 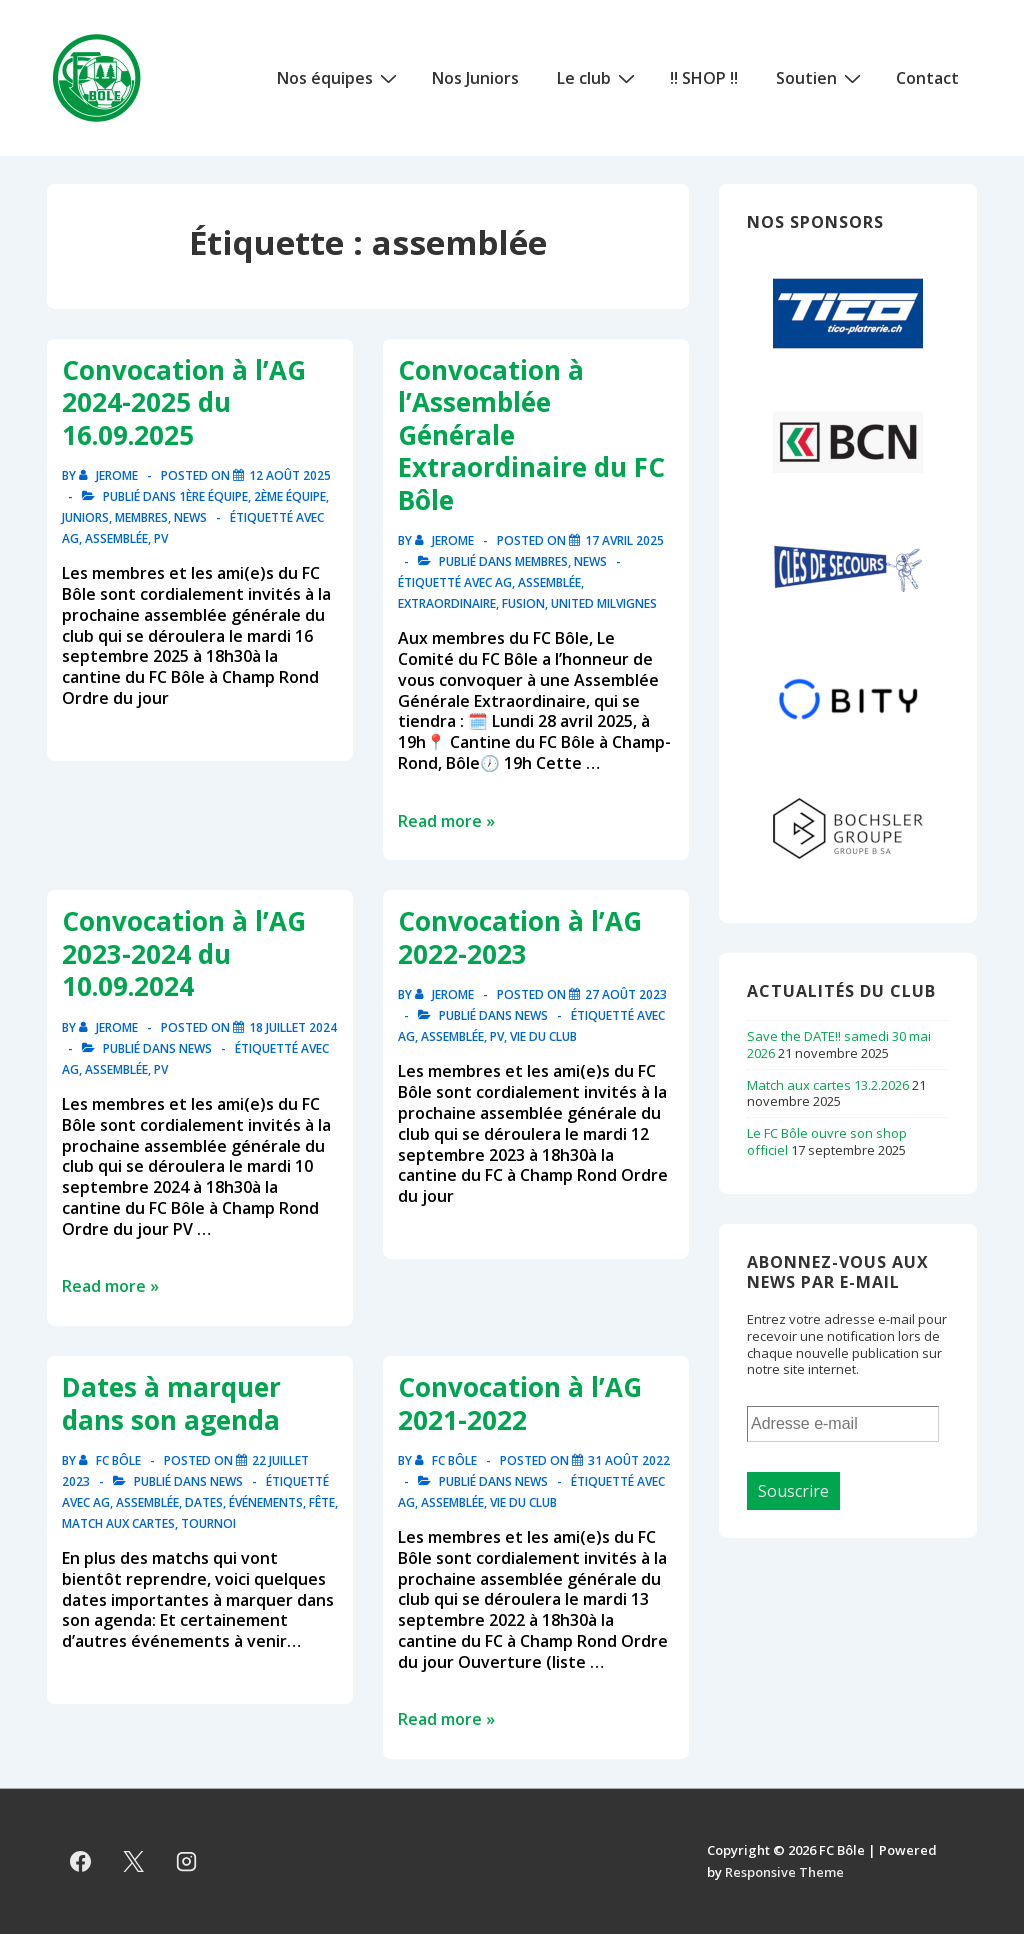 What do you see at coordinates (520, 1403) in the screenshot?
I see `Convocation à l’AG 2021-2022` at bounding box center [520, 1403].